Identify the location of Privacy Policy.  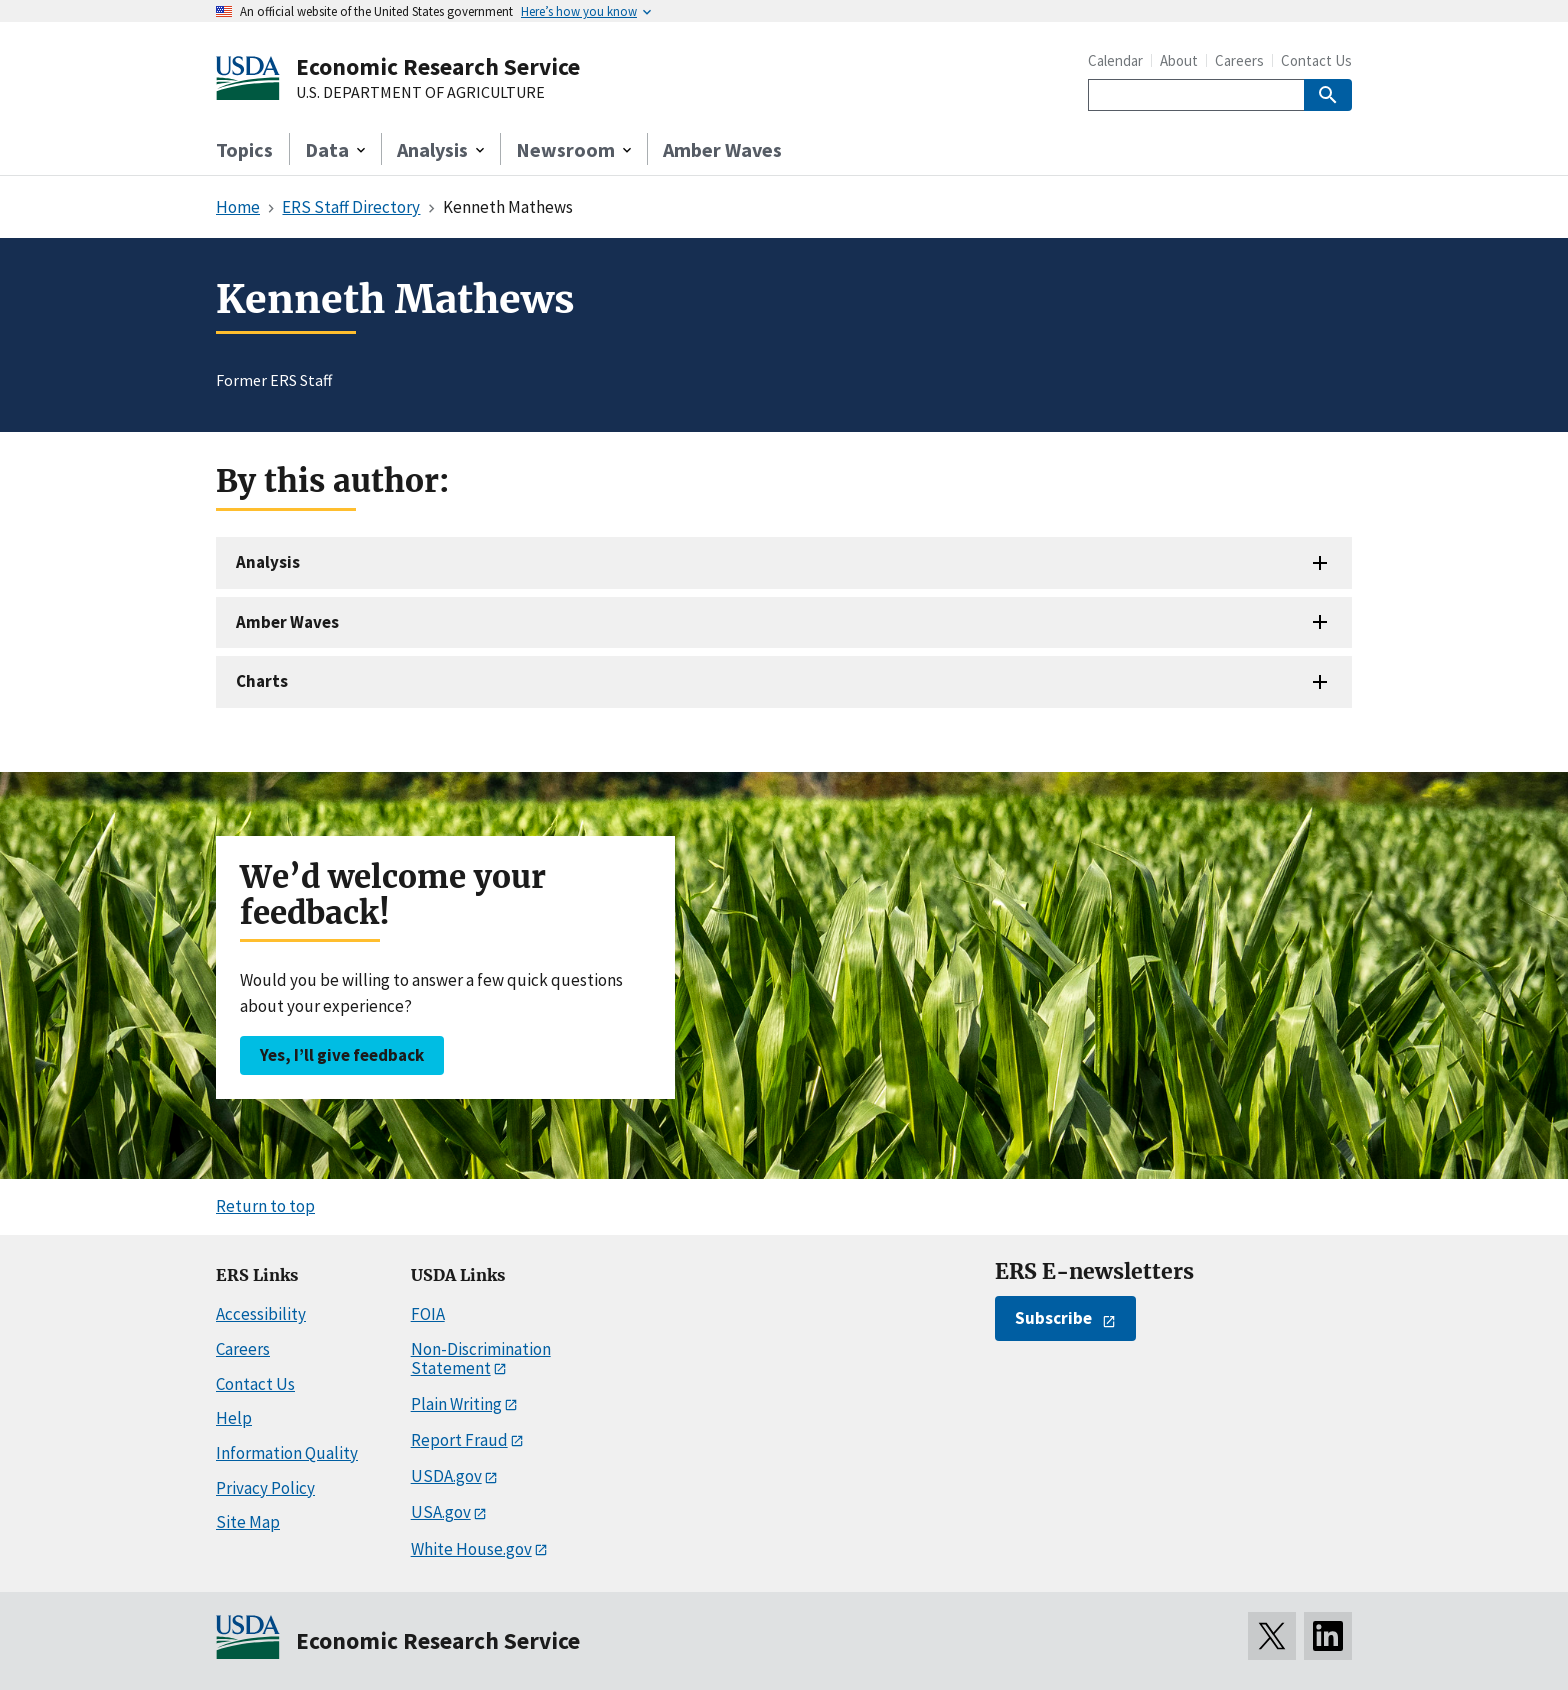
(265, 1488).